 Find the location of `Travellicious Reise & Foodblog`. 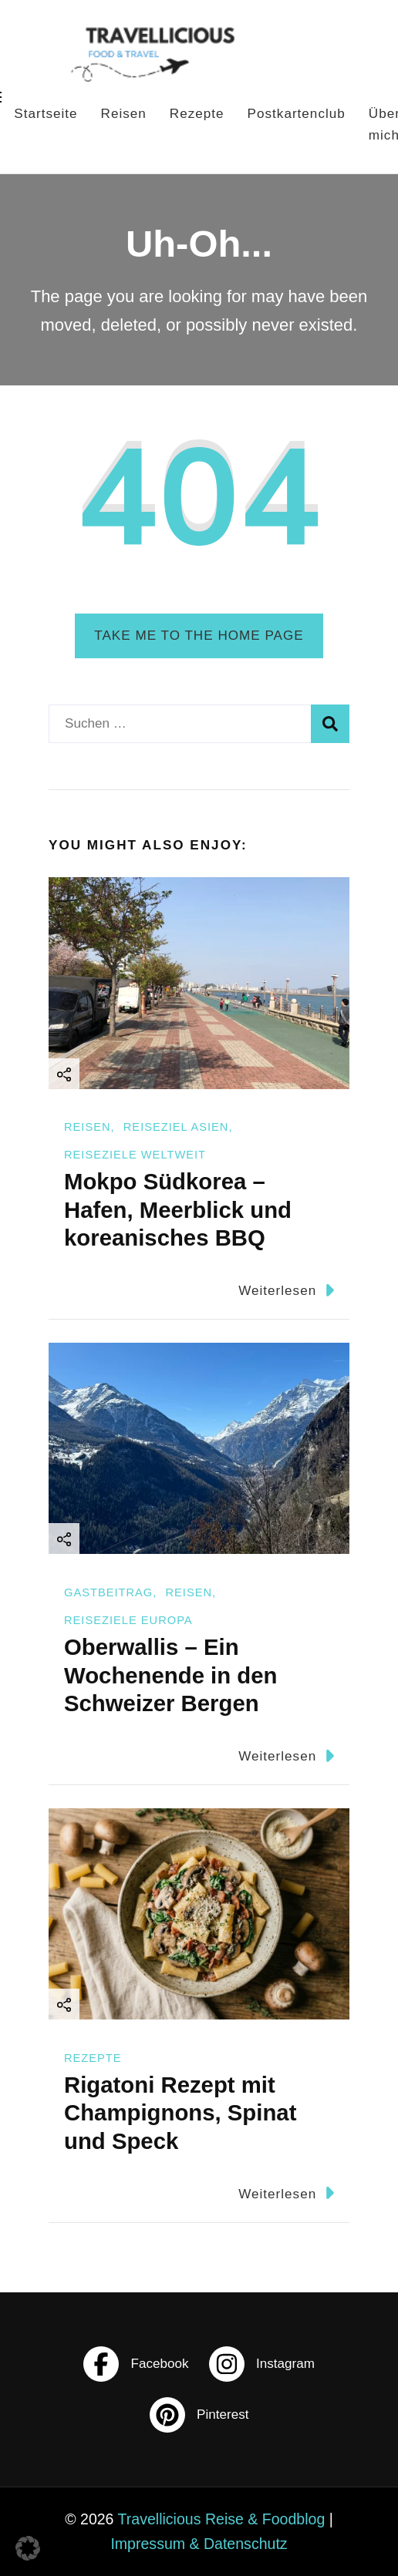

Travellicious Reise & Foodblog is located at coordinates (221, 2518).